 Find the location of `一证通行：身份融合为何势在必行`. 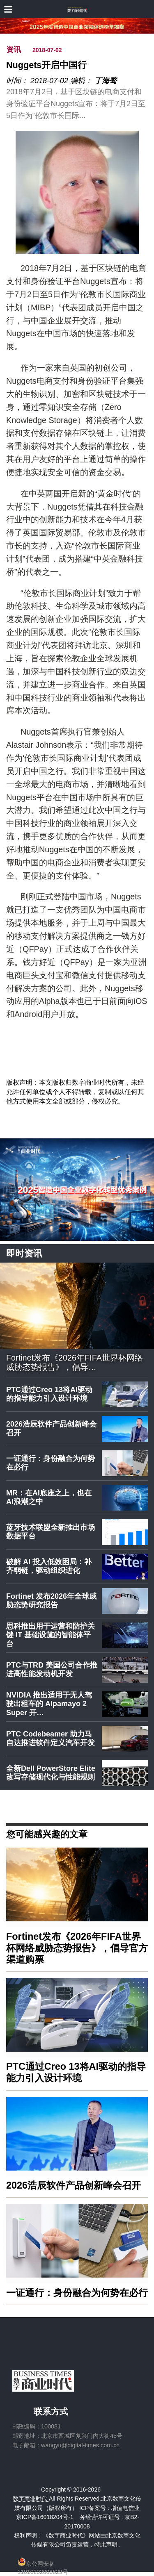

一证通行：身份融合为何势在必行 is located at coordinates (50, 1463).